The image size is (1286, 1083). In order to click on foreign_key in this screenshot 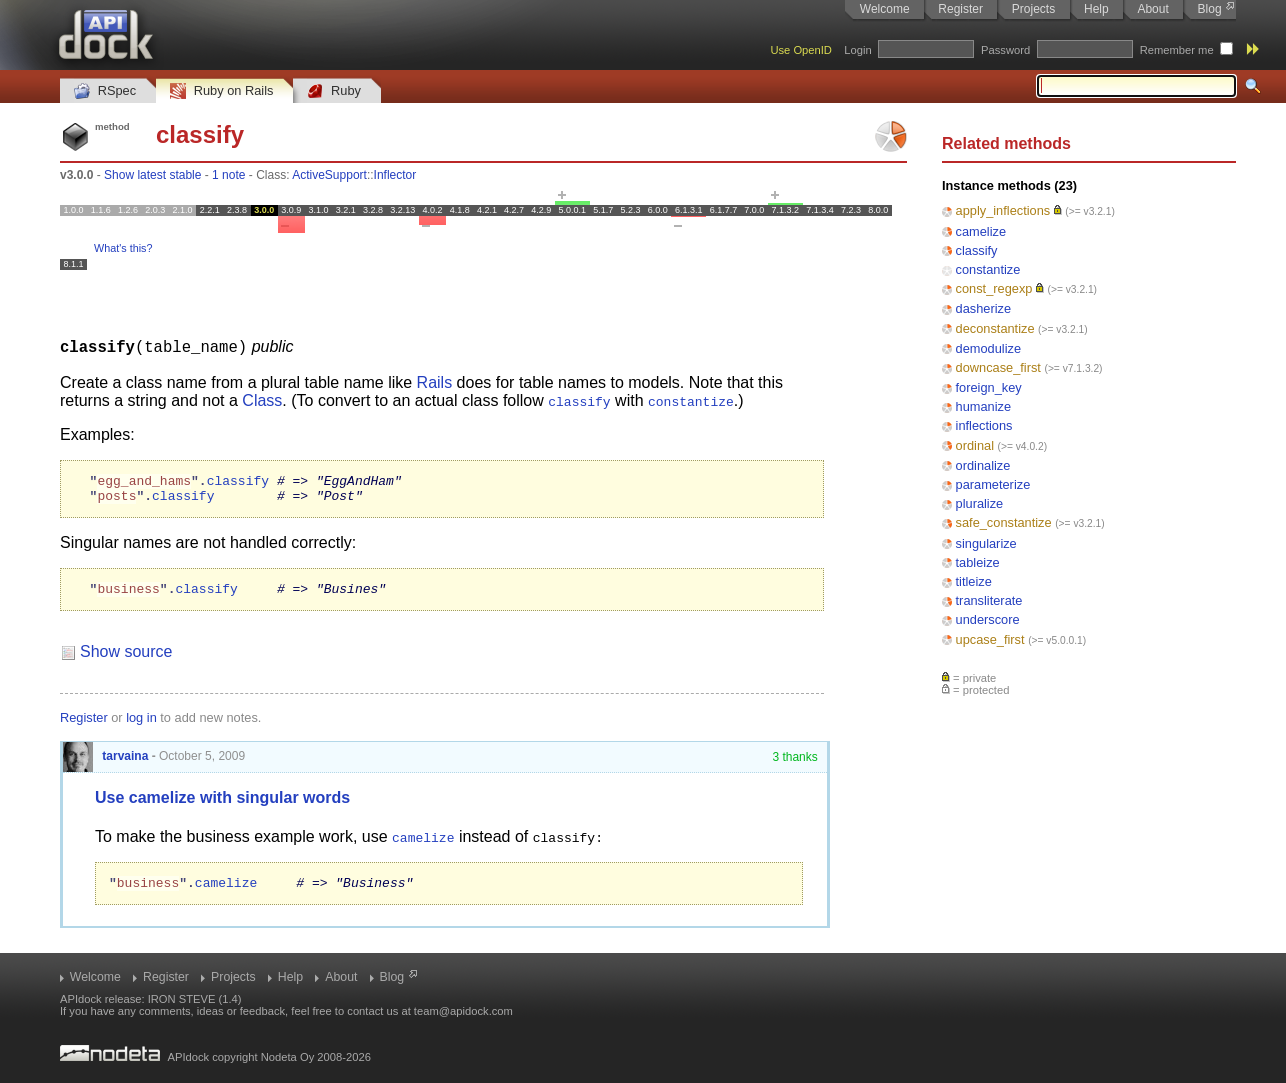, I will do `click(989, 387)`.